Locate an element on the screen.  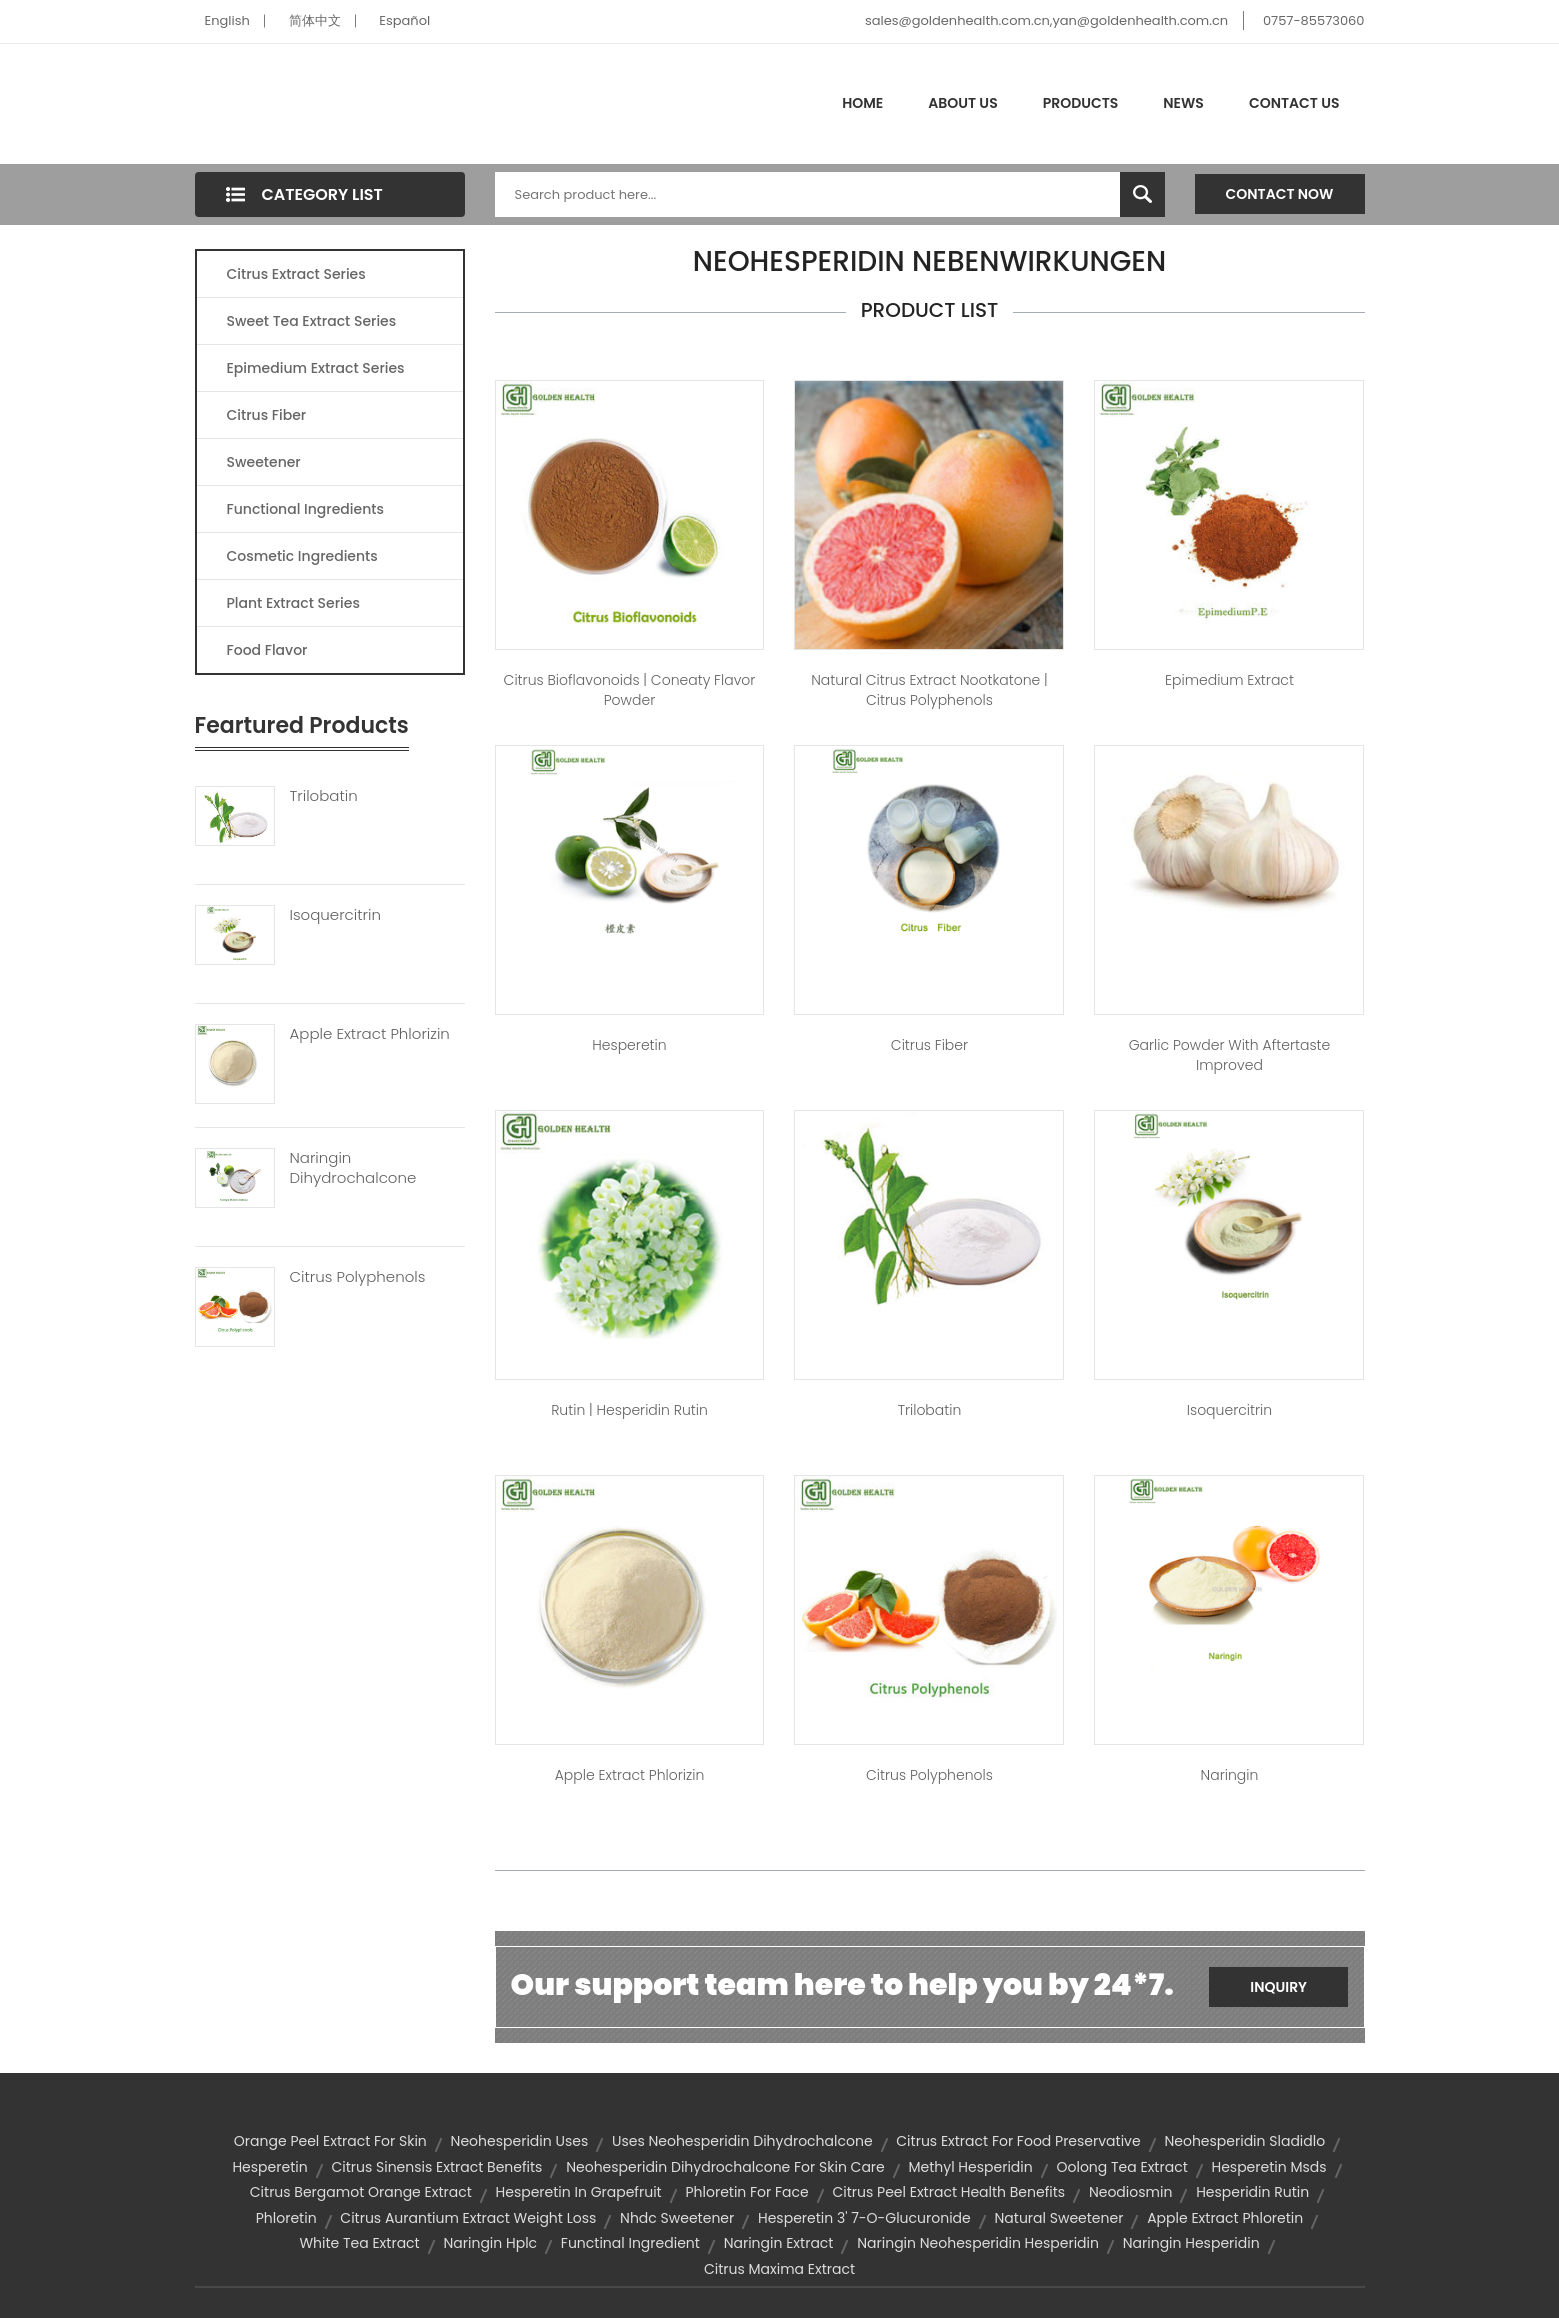
white tea extract is located at coordinates (359, 2243).